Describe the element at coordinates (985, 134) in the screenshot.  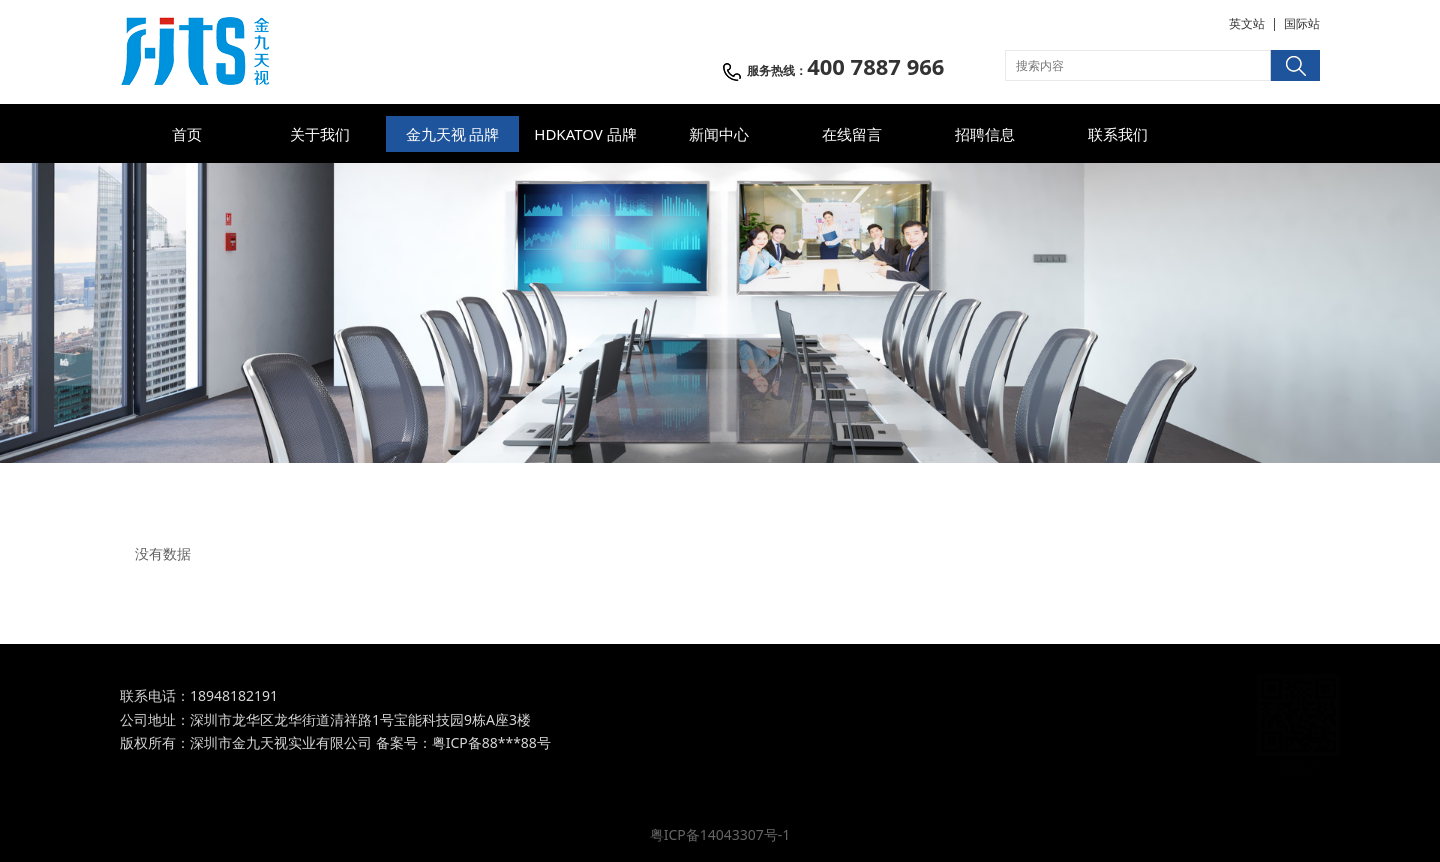
I see `招聘信息` at that location.